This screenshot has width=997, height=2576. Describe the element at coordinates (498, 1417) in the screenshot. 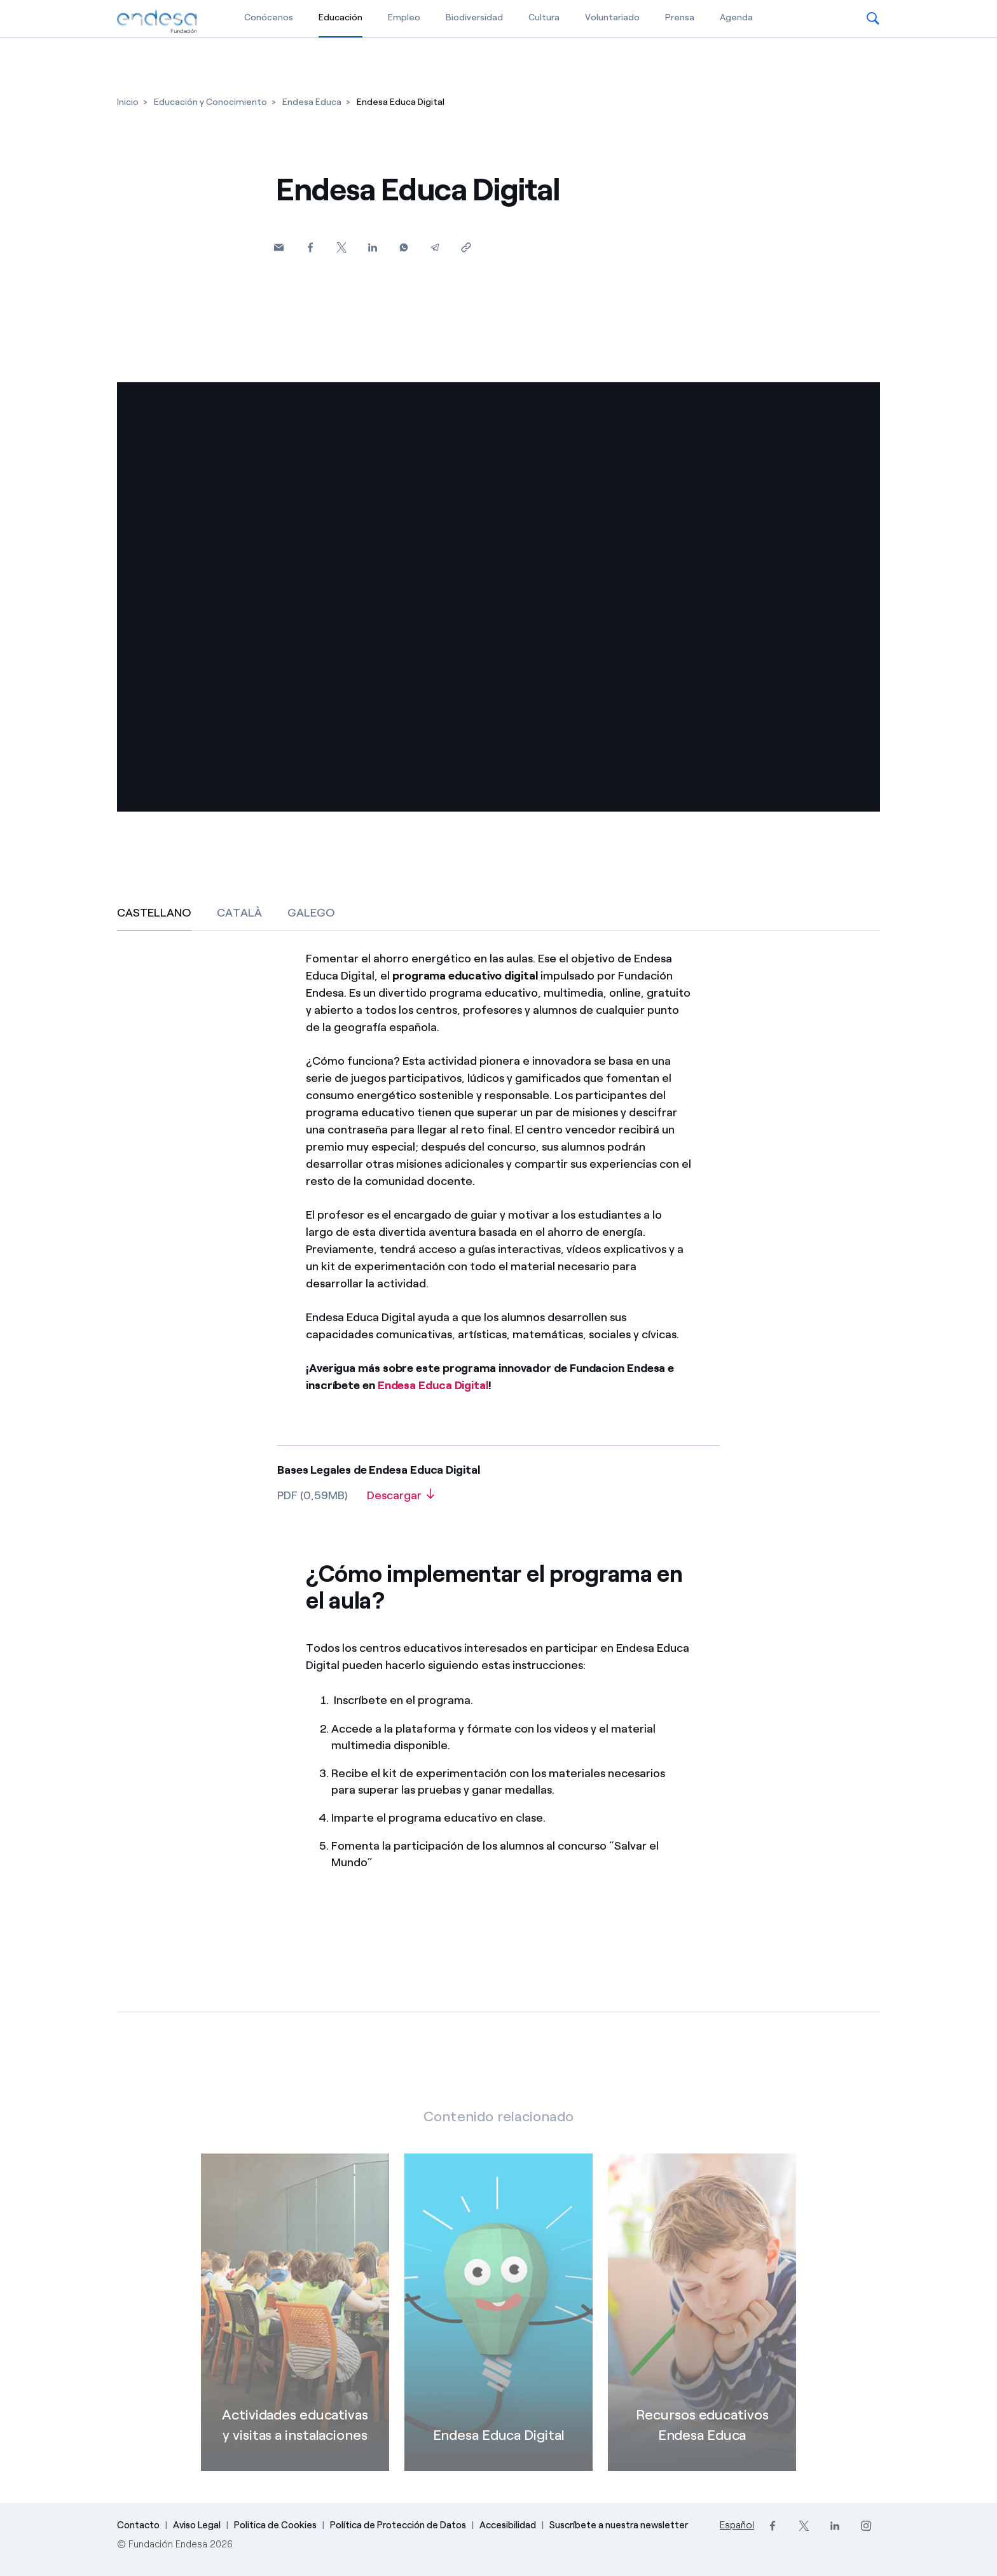

I see `[CASTELLANO]` at that location.